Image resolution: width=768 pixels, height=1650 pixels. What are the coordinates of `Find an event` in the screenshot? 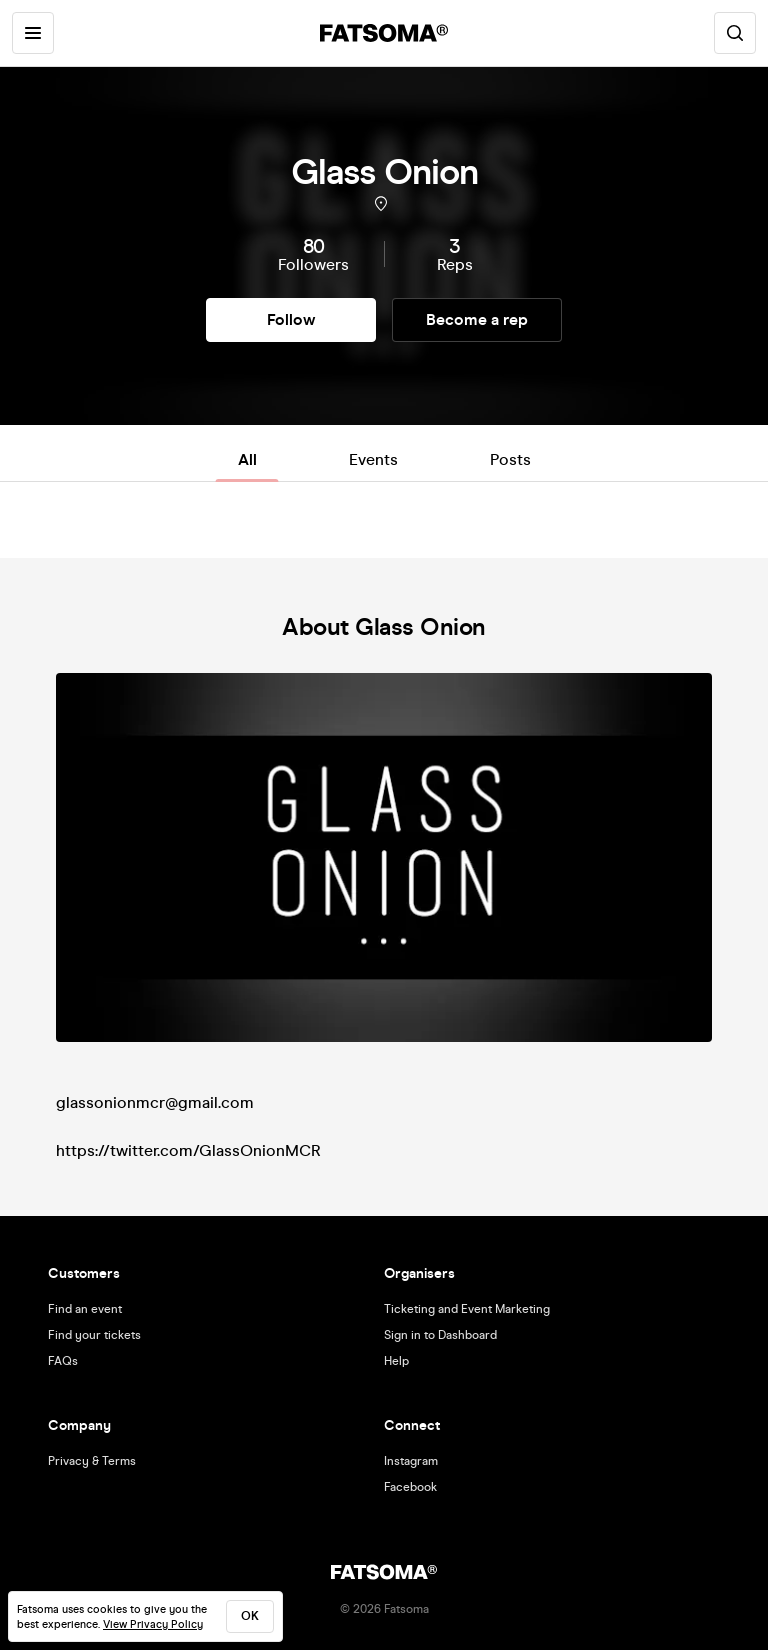 It's located at (85, 1309).